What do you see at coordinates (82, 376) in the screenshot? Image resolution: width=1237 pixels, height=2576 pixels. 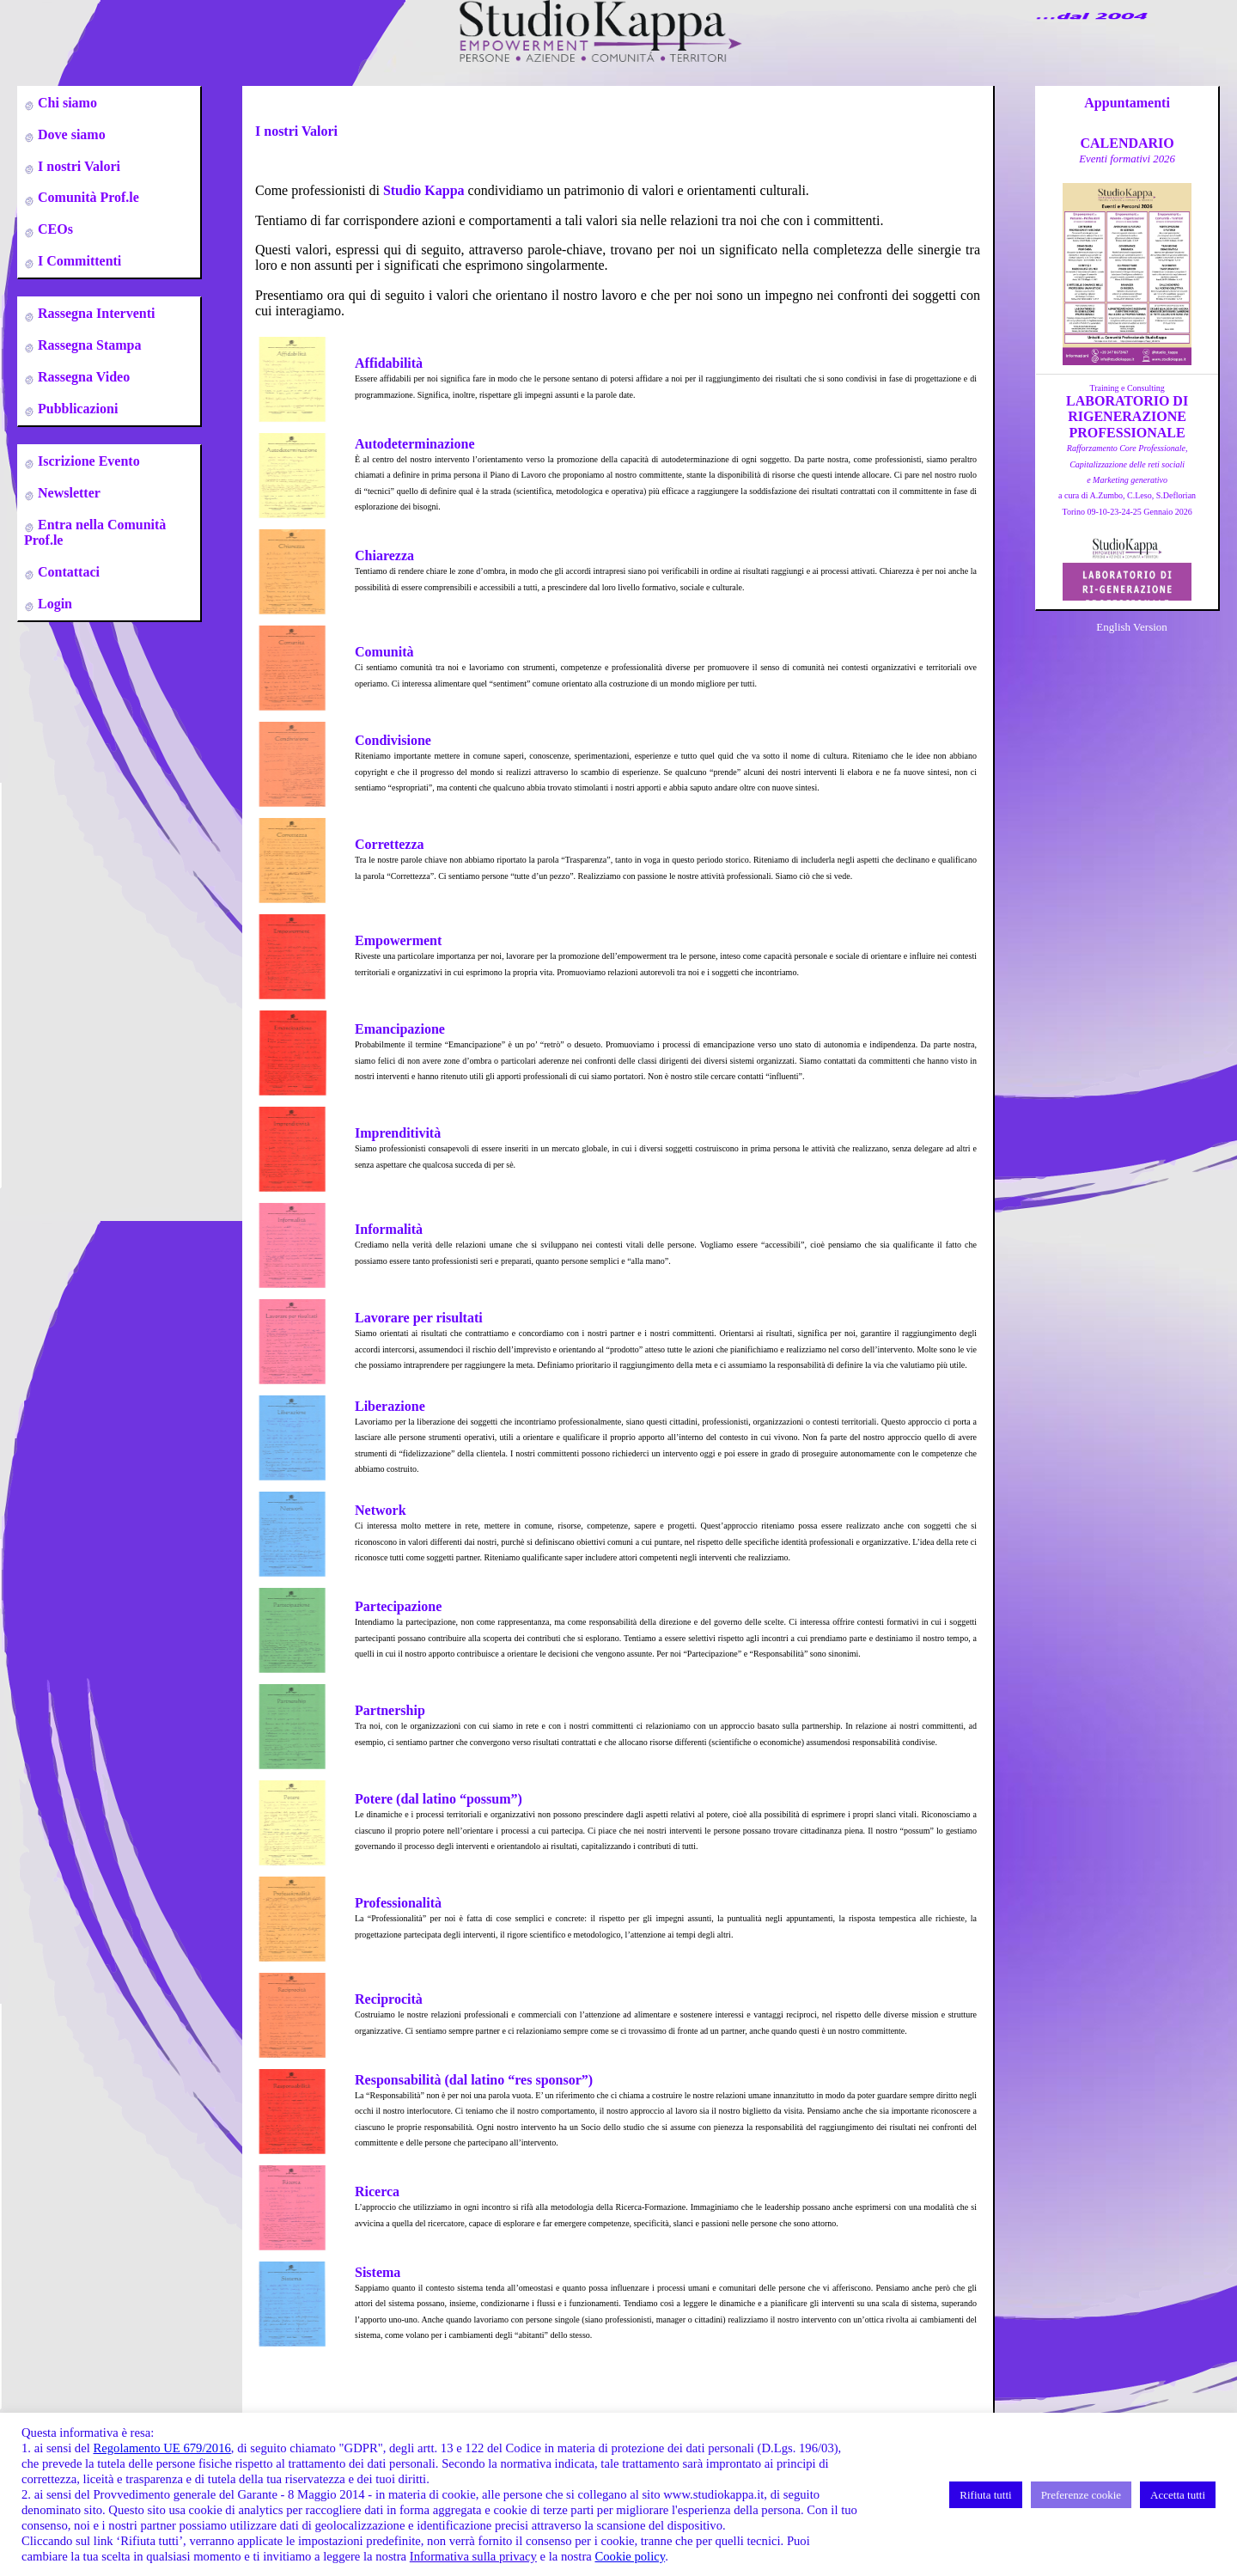 I see `Rassegna Video` at bounding box center [82, 376].